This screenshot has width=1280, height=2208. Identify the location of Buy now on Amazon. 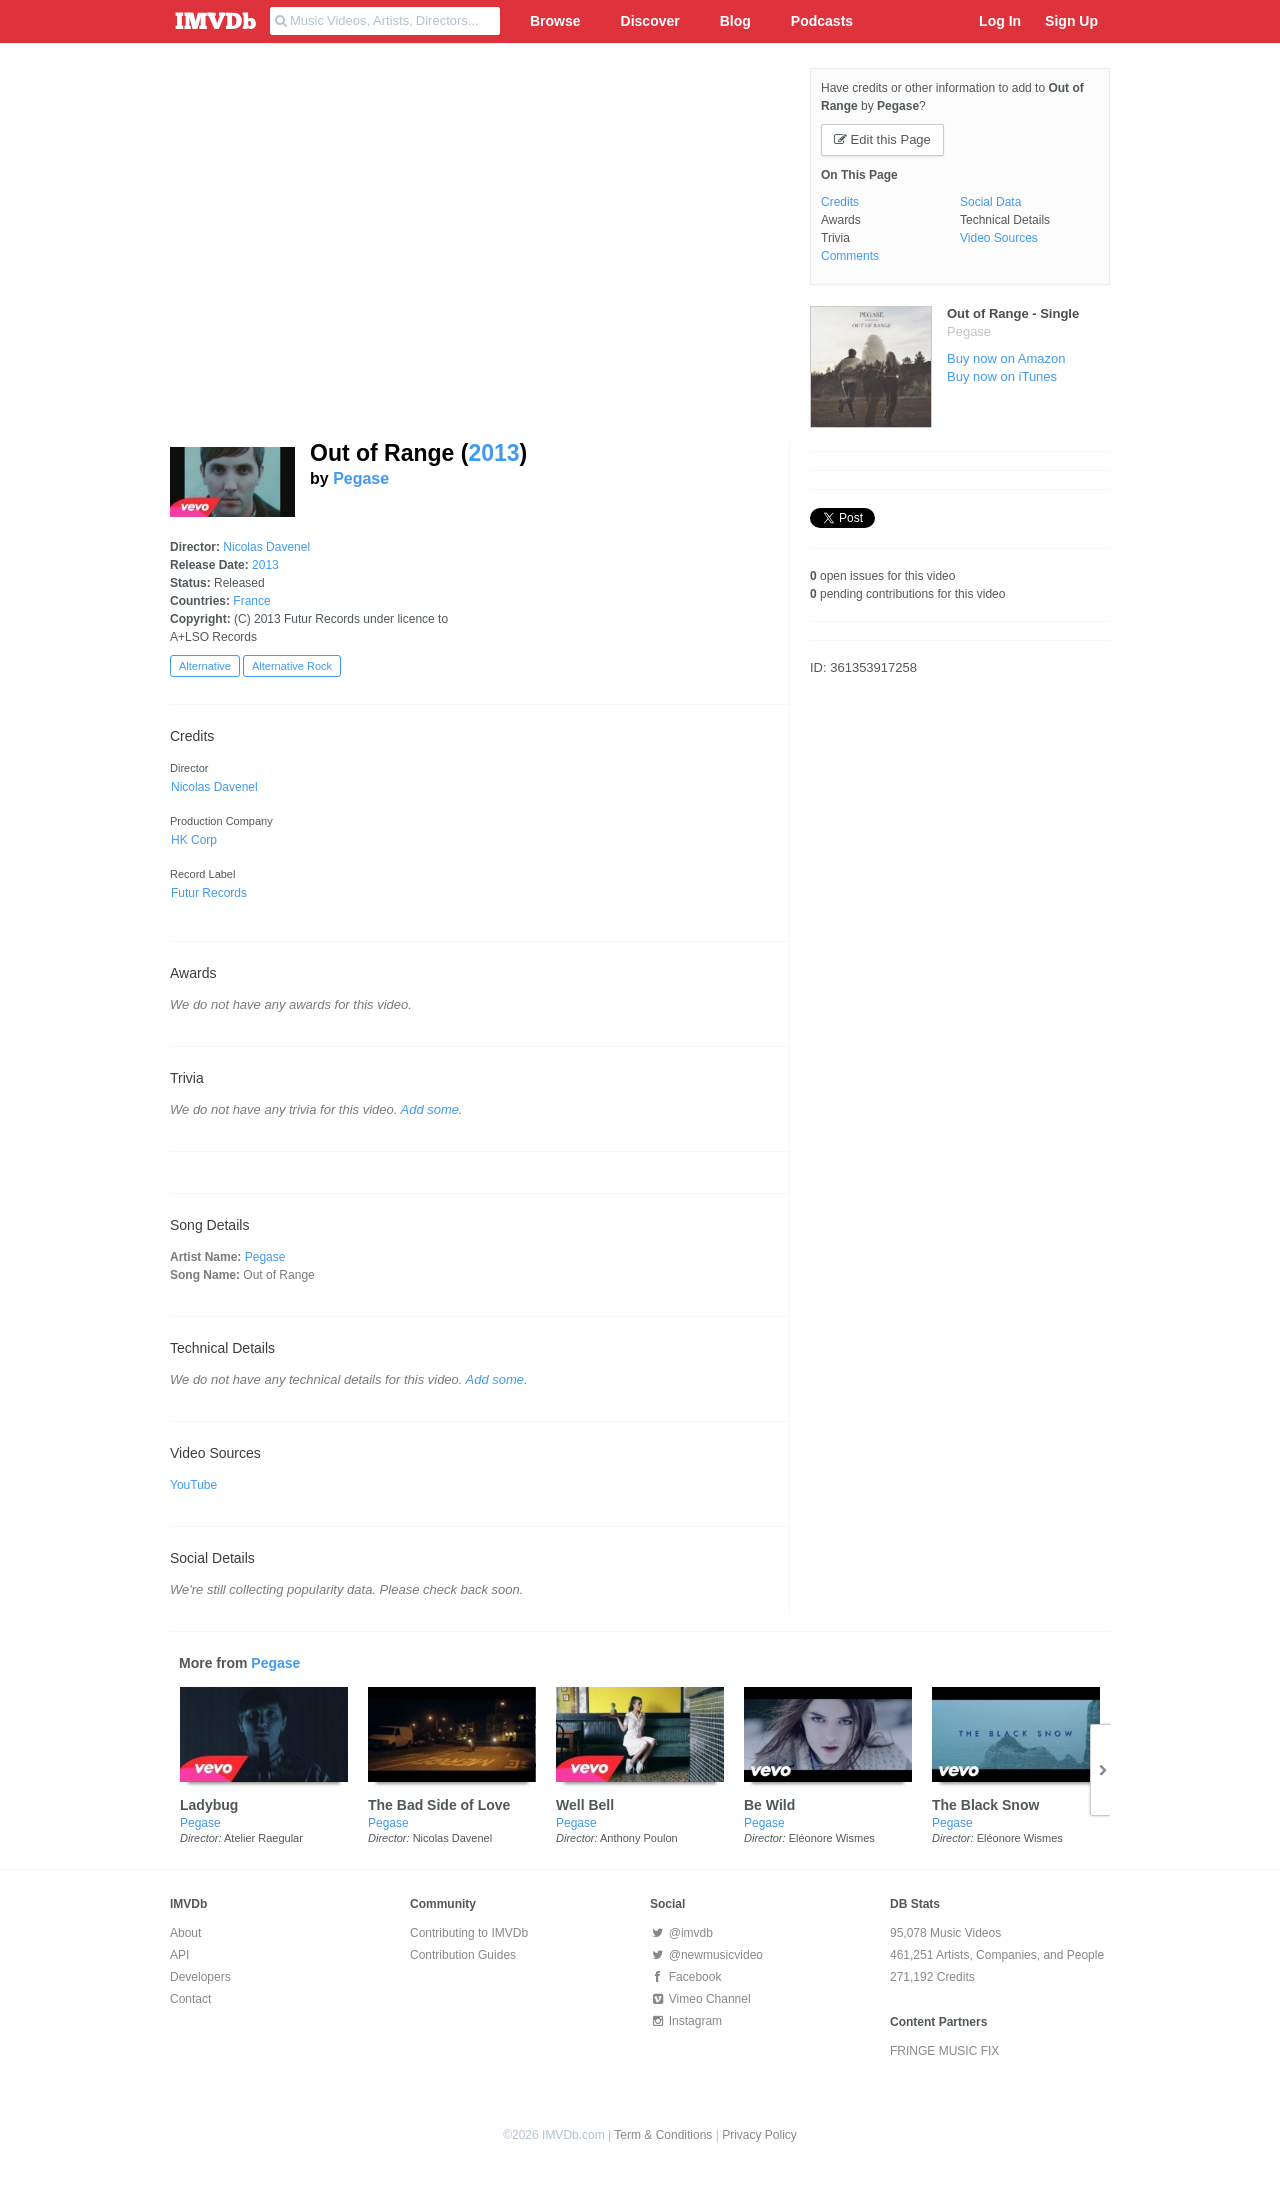
(1006, 358).